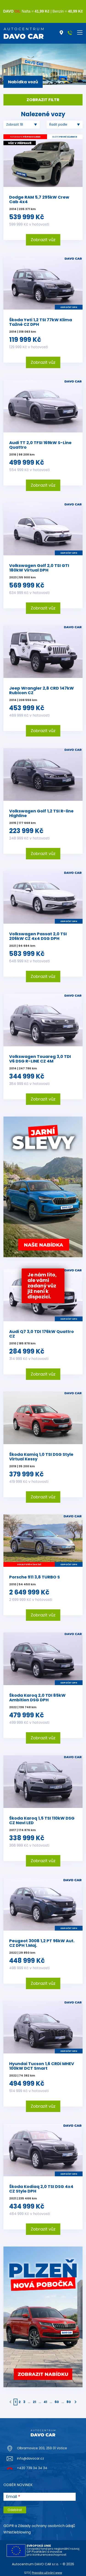 This screenshot has height=2576, width=86. Describe the element at coordinates (45, 2402) in the screenshot. I see `41` at that location.